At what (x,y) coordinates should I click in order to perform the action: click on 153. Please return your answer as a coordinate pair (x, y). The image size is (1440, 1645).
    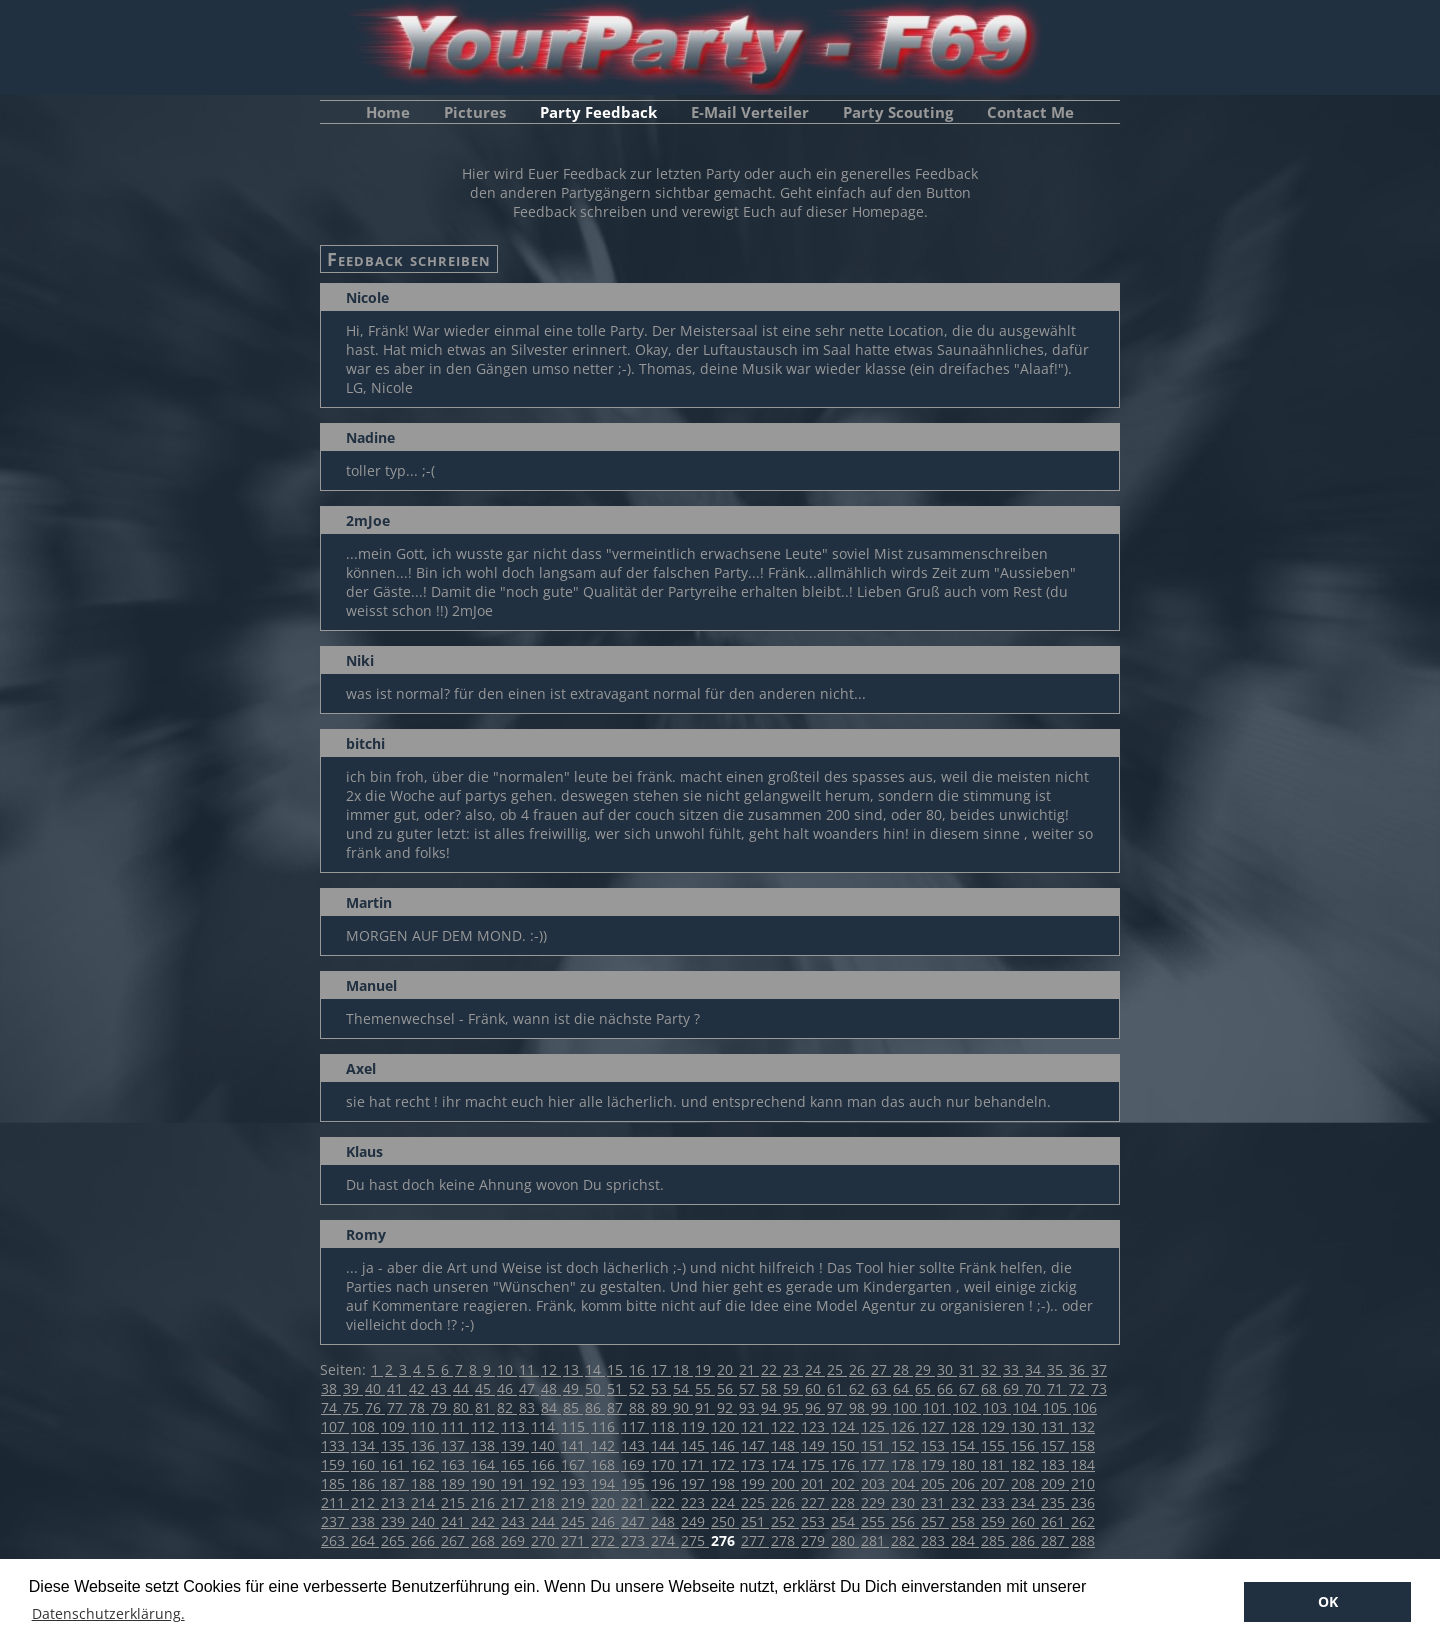
    Looking at the image, I should click on (935, 1445).